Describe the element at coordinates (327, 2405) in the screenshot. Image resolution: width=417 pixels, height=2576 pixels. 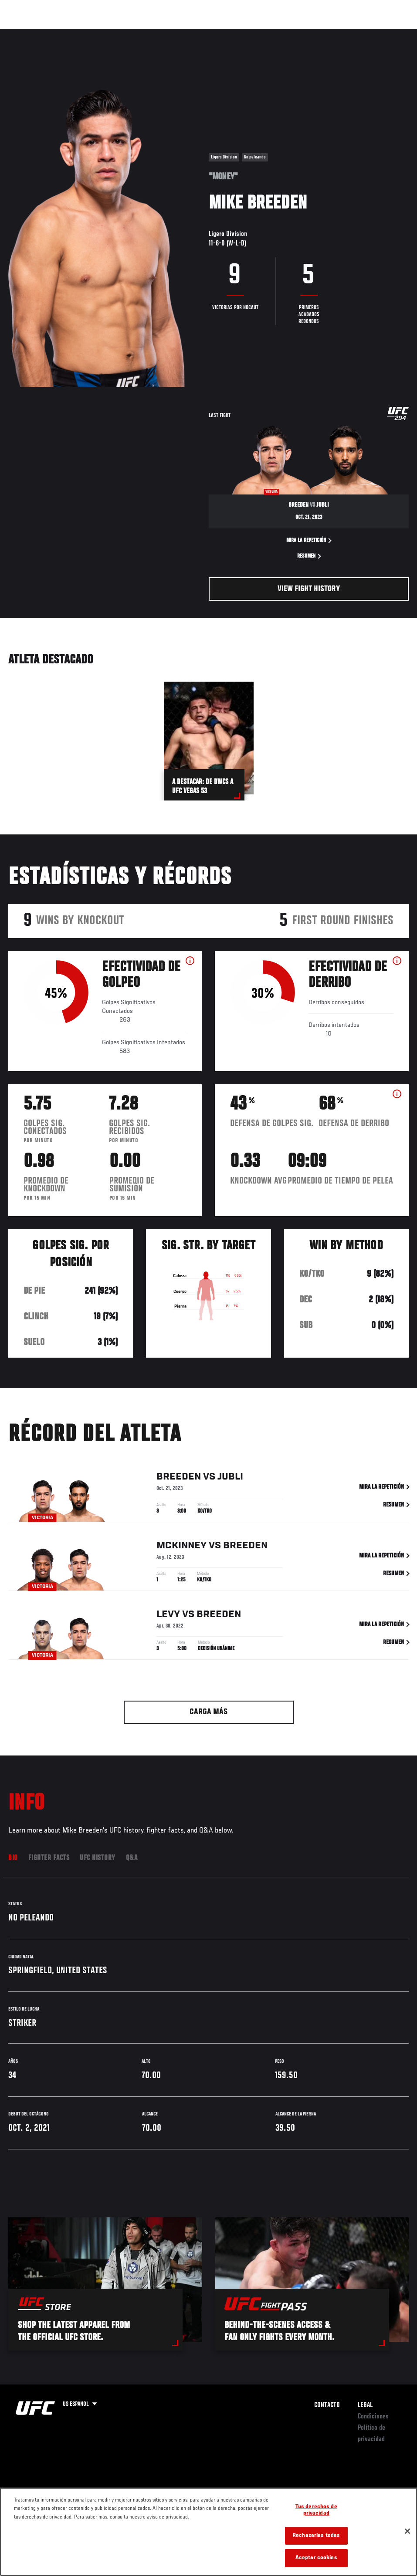
I see `Contacto` at that location.